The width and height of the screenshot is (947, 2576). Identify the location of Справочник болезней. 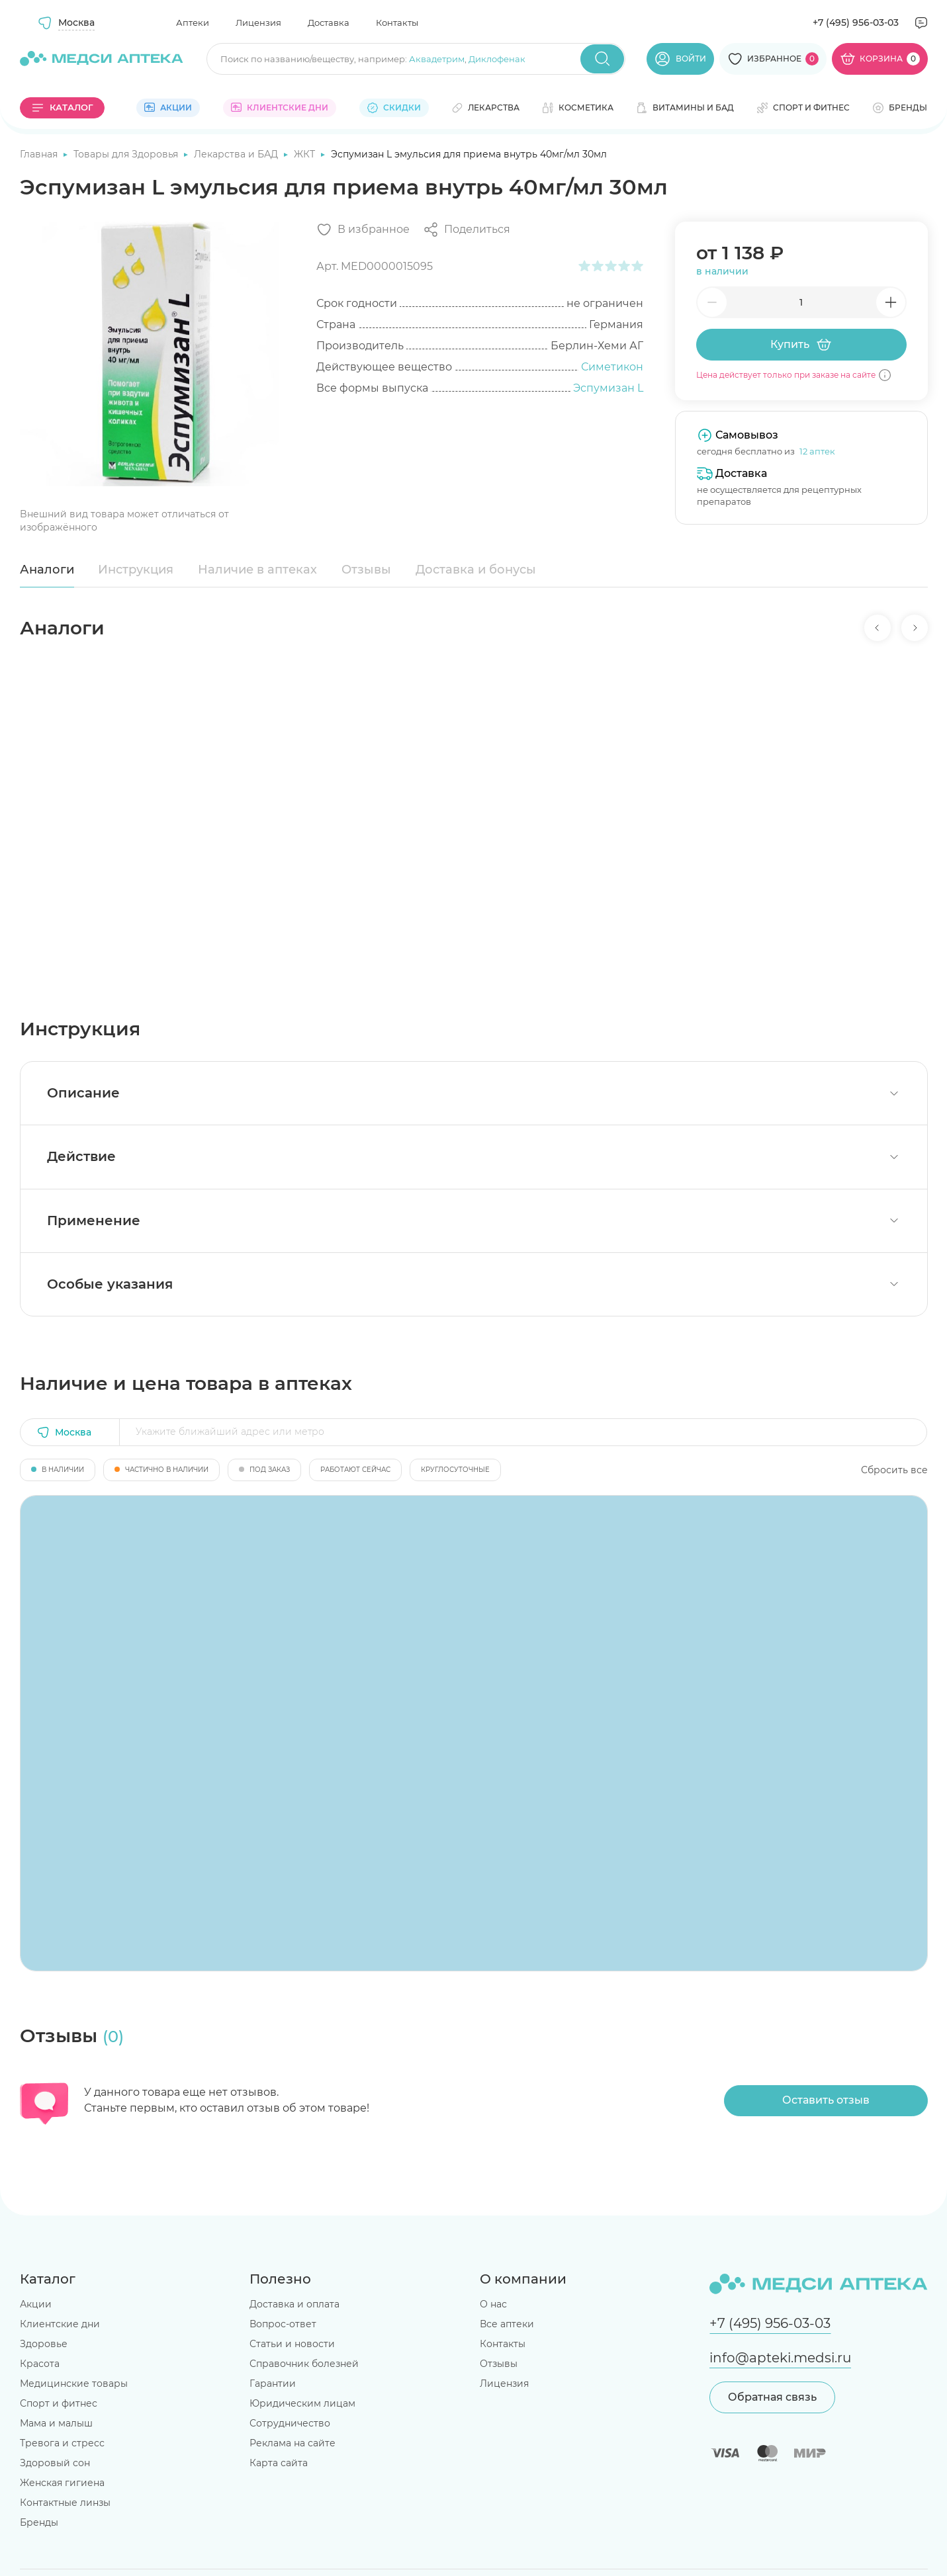
(304, 2364).